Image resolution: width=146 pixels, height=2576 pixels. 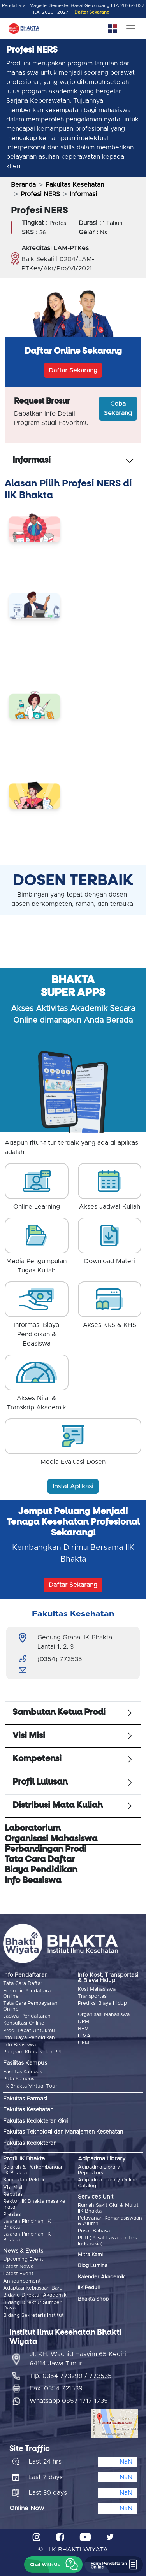 I want to click on Pusat Bahasa, so click(x=94, y=2231).